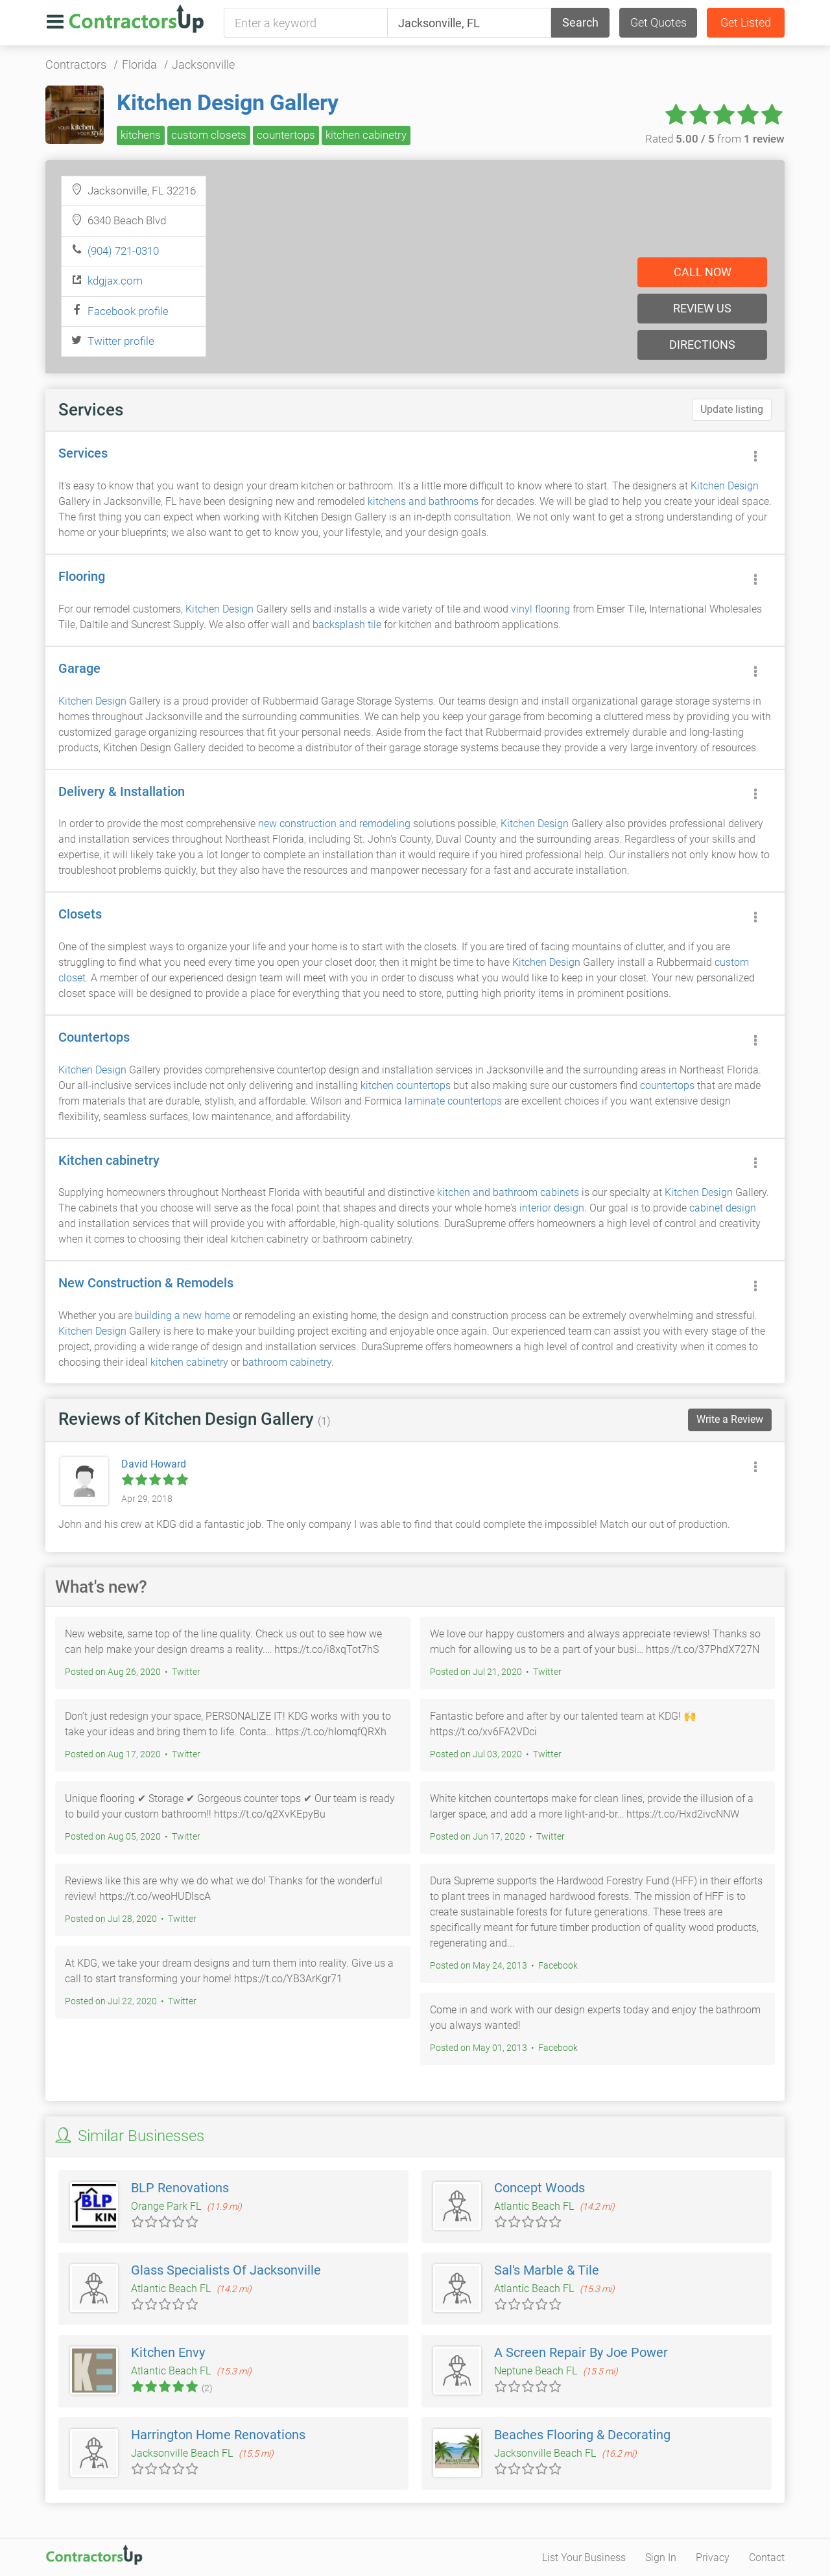 The width and height of the screenshot is (830, 2576). Describe the element at coordinates (366, 134) in the screenshot. I see `kitchen cabinetry` at that location.